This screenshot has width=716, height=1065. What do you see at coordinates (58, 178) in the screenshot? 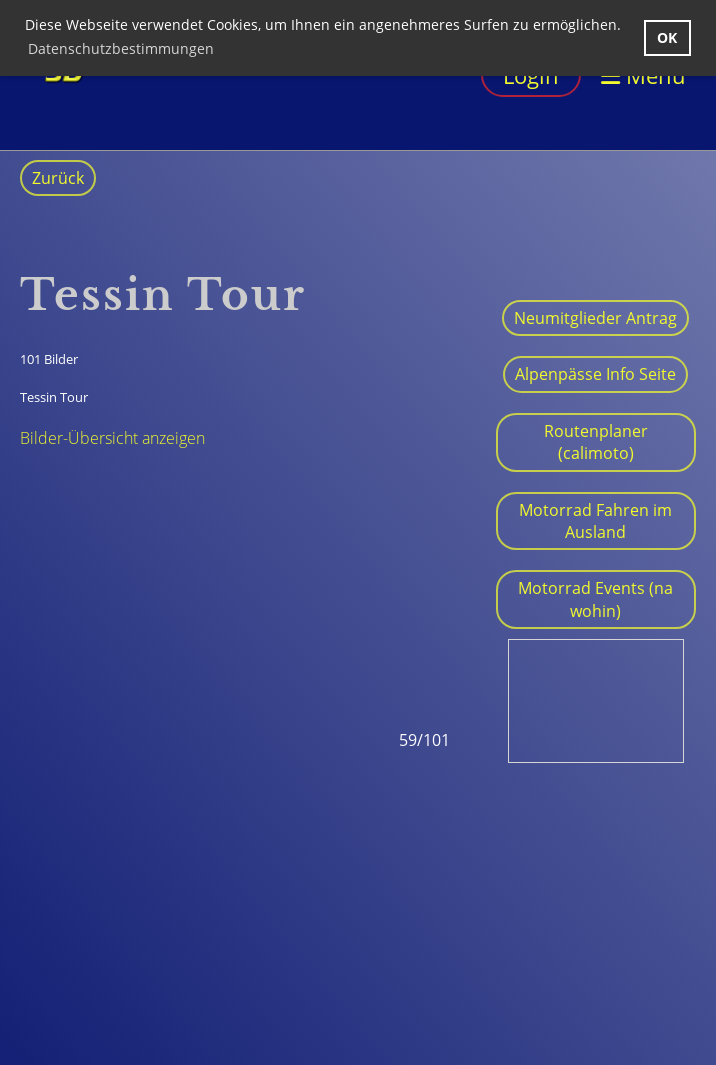
I see `Zurück` at bounding box center [58, 178].